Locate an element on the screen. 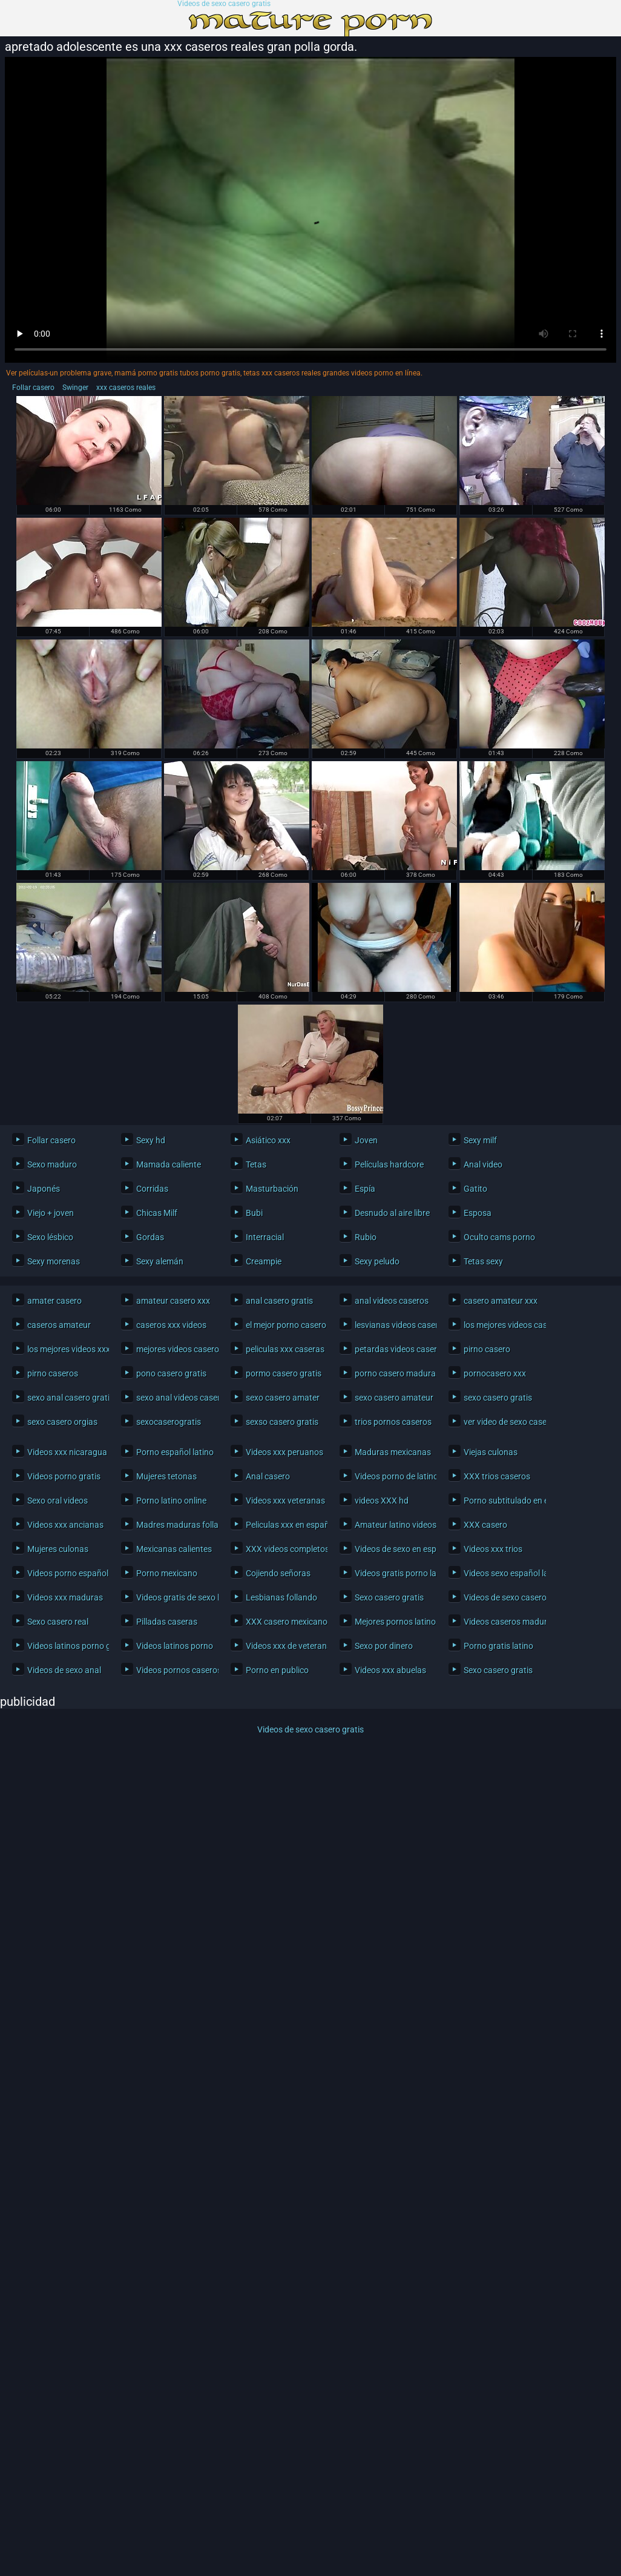 This screenshot has height=2576, width=621. Videos de sexo casero gratis is located at coordinates (224, 4).